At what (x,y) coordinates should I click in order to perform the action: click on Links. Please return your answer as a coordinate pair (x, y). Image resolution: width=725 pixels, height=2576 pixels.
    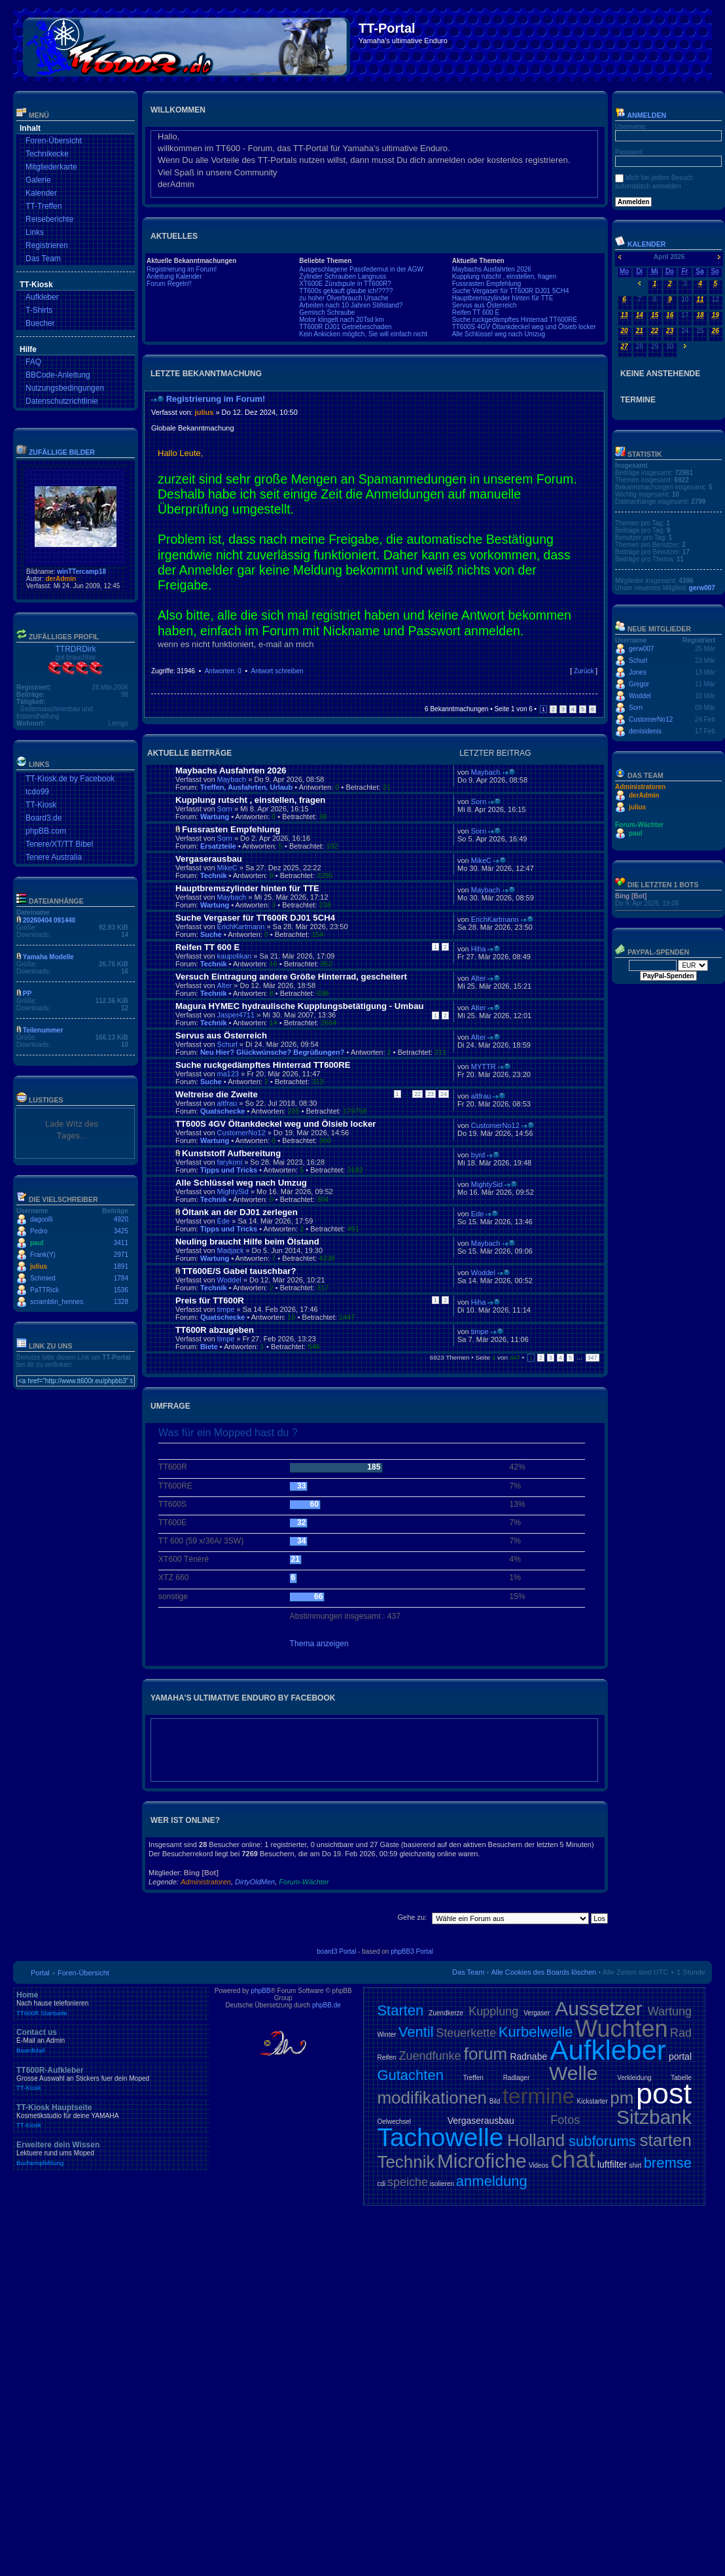
    Looking at the image, I should click on (35, 232).